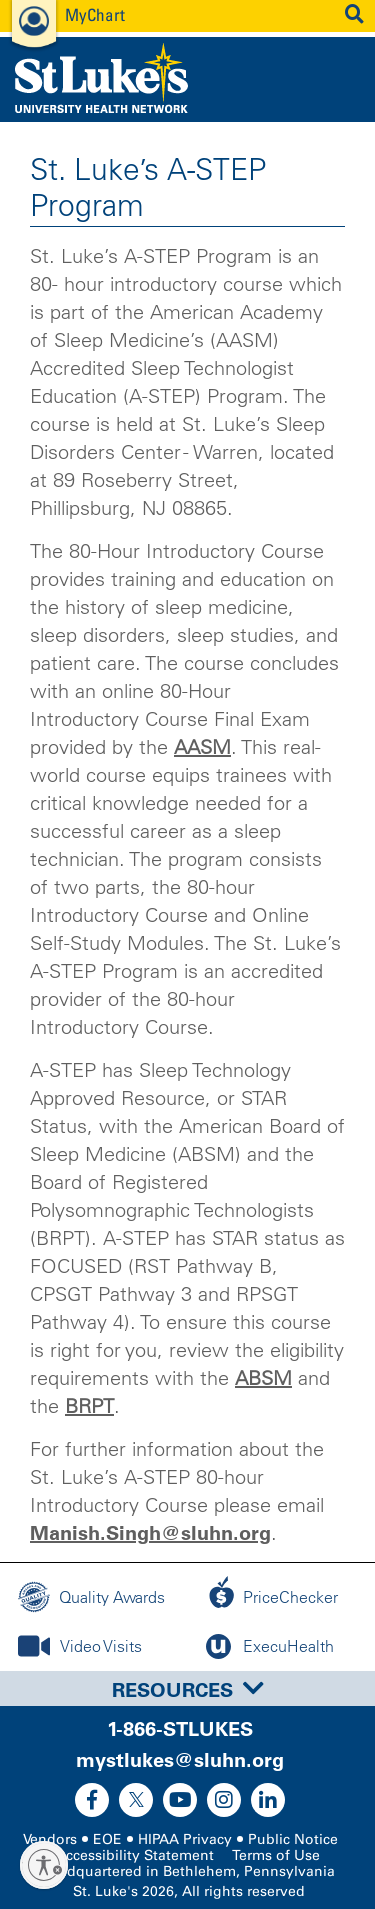 The width and height of the screenshot is (375, 1909). What do you see at coordinates (202, 747) in the screenshot?
I see `AASM` at bounding box center [202, 747].